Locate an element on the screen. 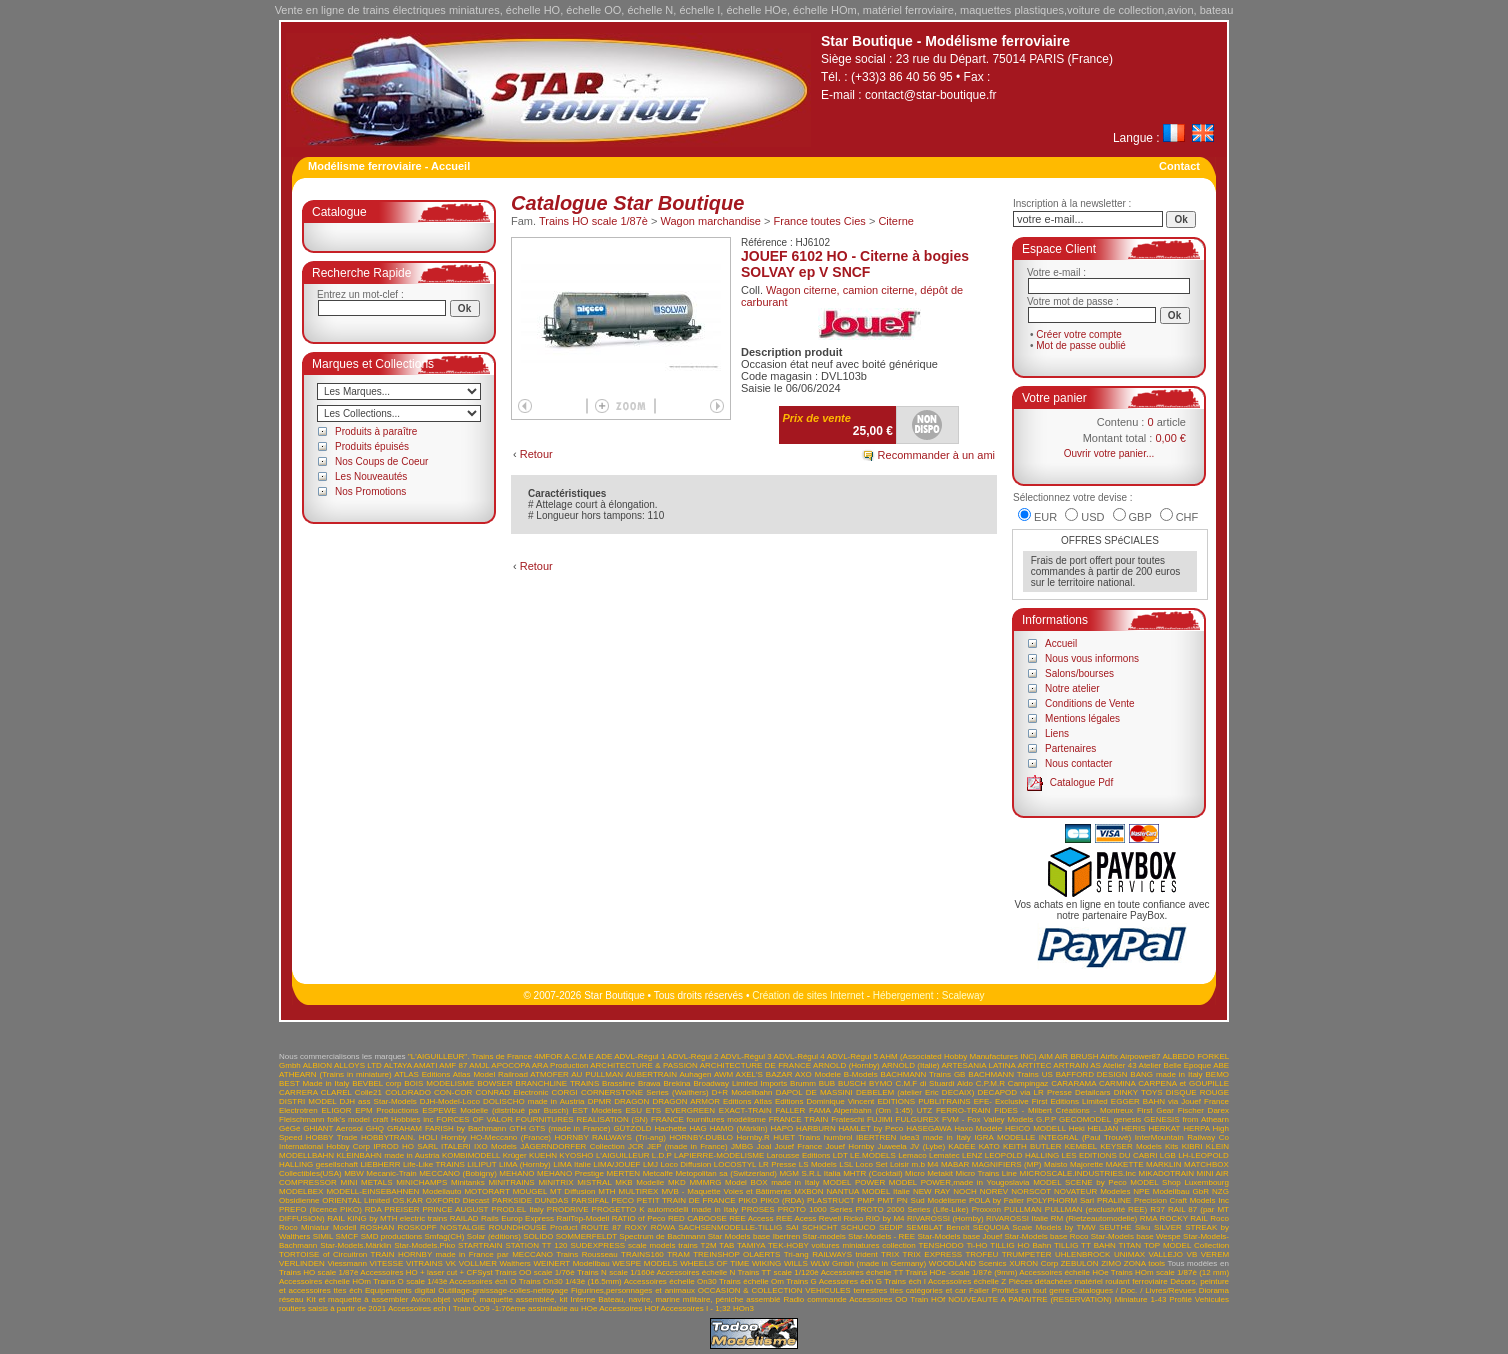 The height and width of the screenshot is (1354, 1508). HOBBYTRAIN. is located at coordinates (388, 1137).